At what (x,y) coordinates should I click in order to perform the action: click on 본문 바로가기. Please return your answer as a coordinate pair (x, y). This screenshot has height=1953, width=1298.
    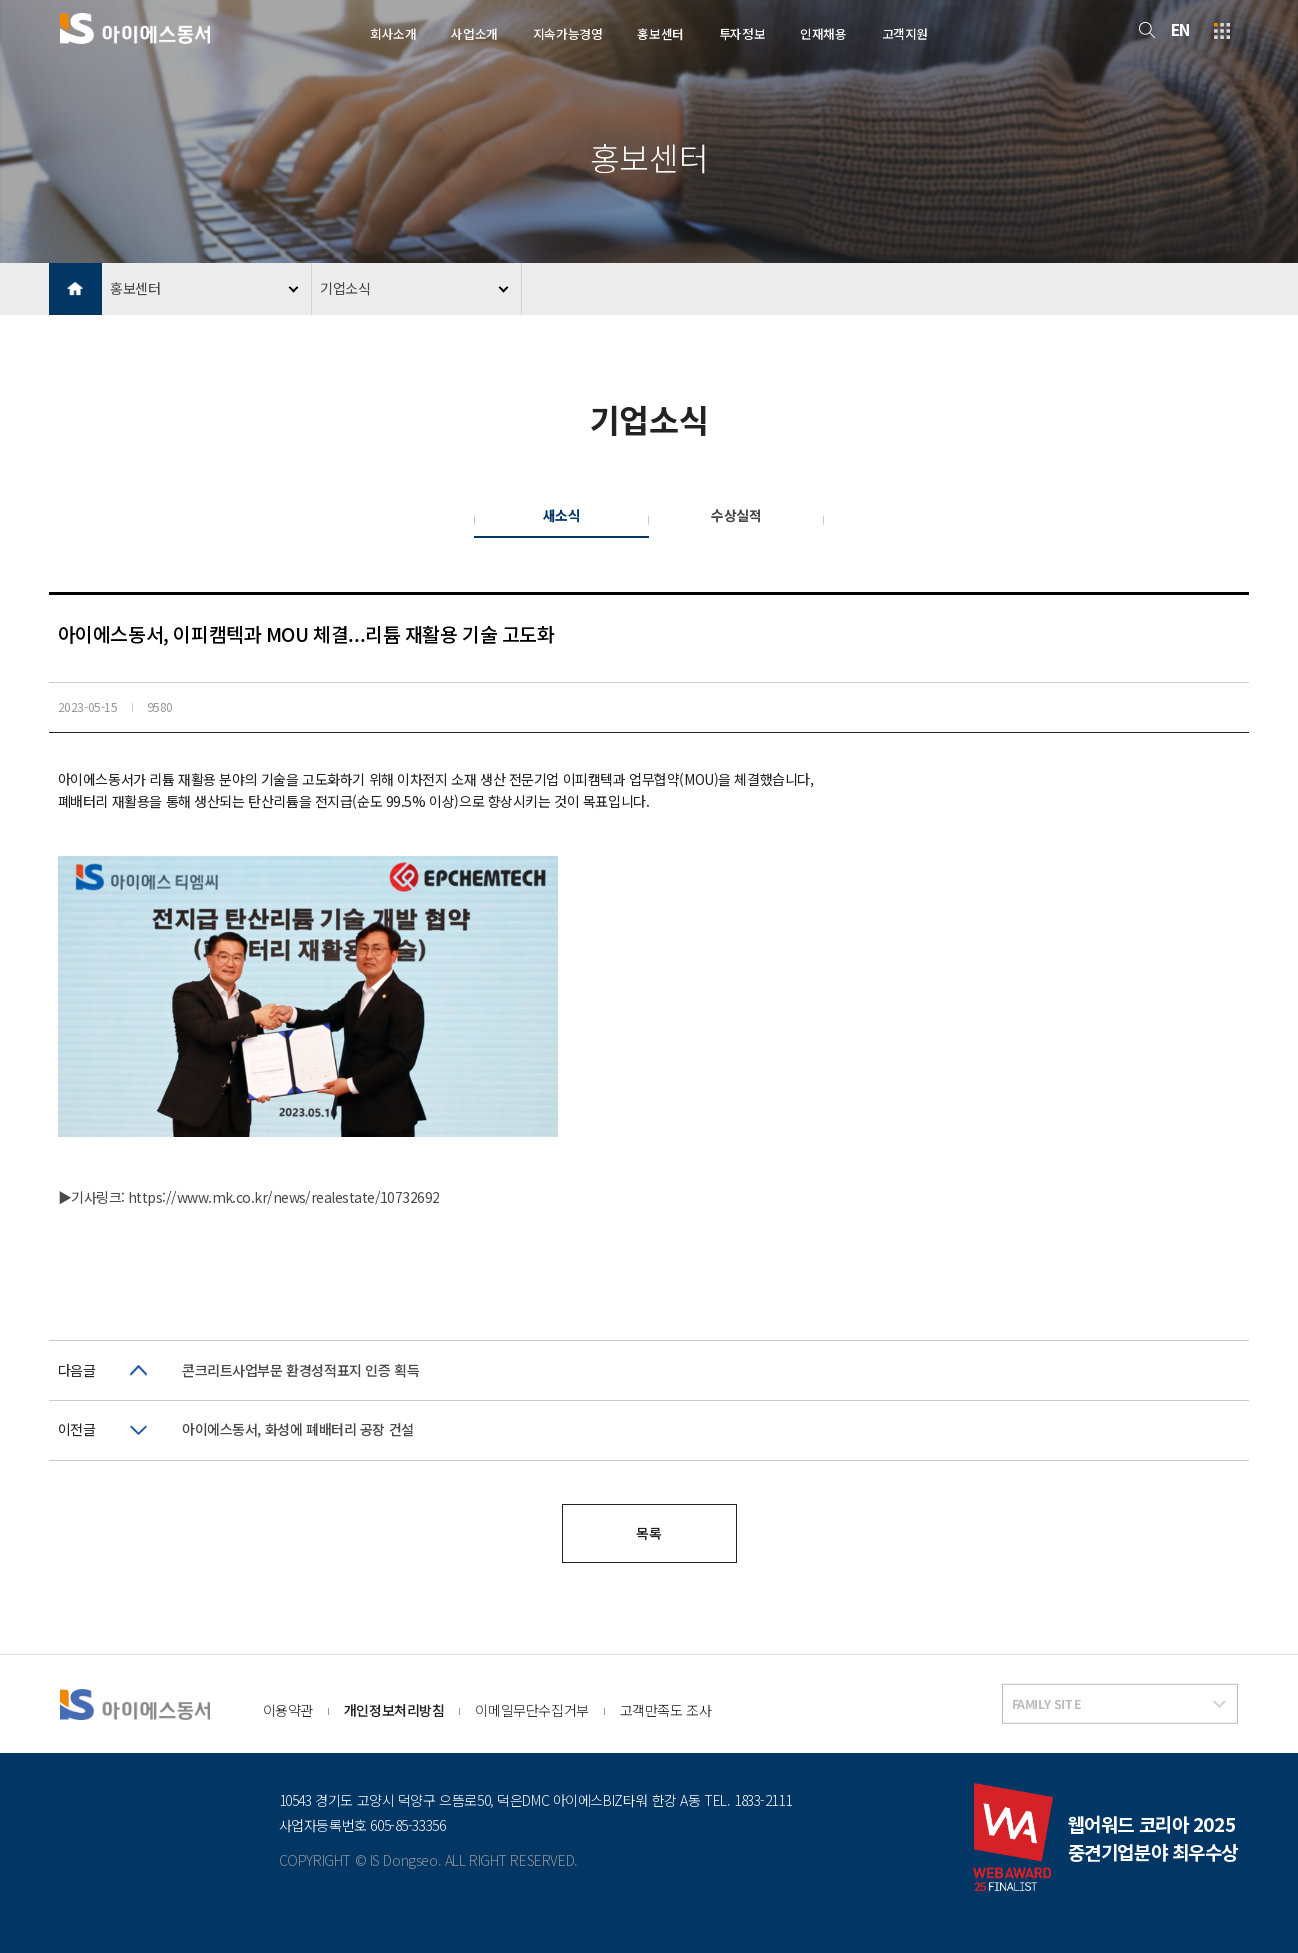
    Looking at the image, I should click on (0, 0).